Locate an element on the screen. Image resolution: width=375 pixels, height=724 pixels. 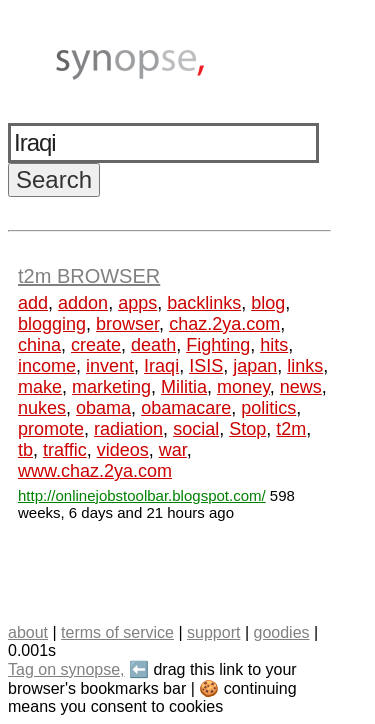
videos is located at coordinates (123, 450).